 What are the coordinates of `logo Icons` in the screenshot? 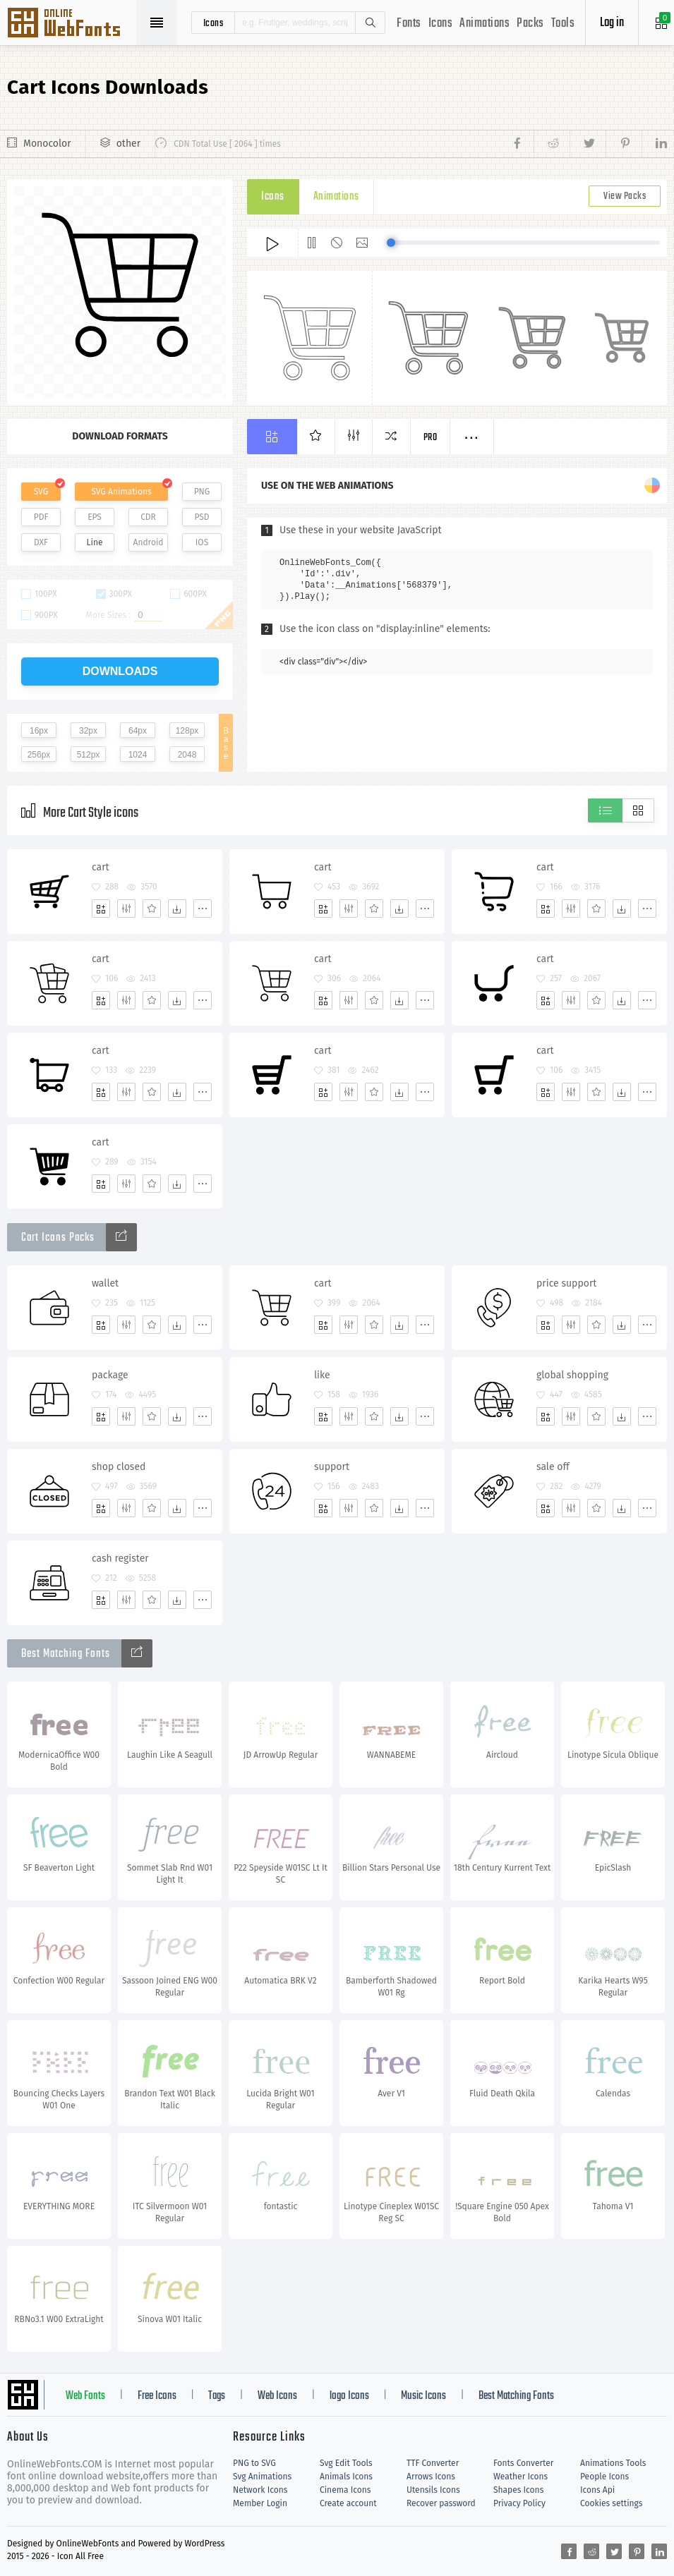 It's located at (349, 2396).